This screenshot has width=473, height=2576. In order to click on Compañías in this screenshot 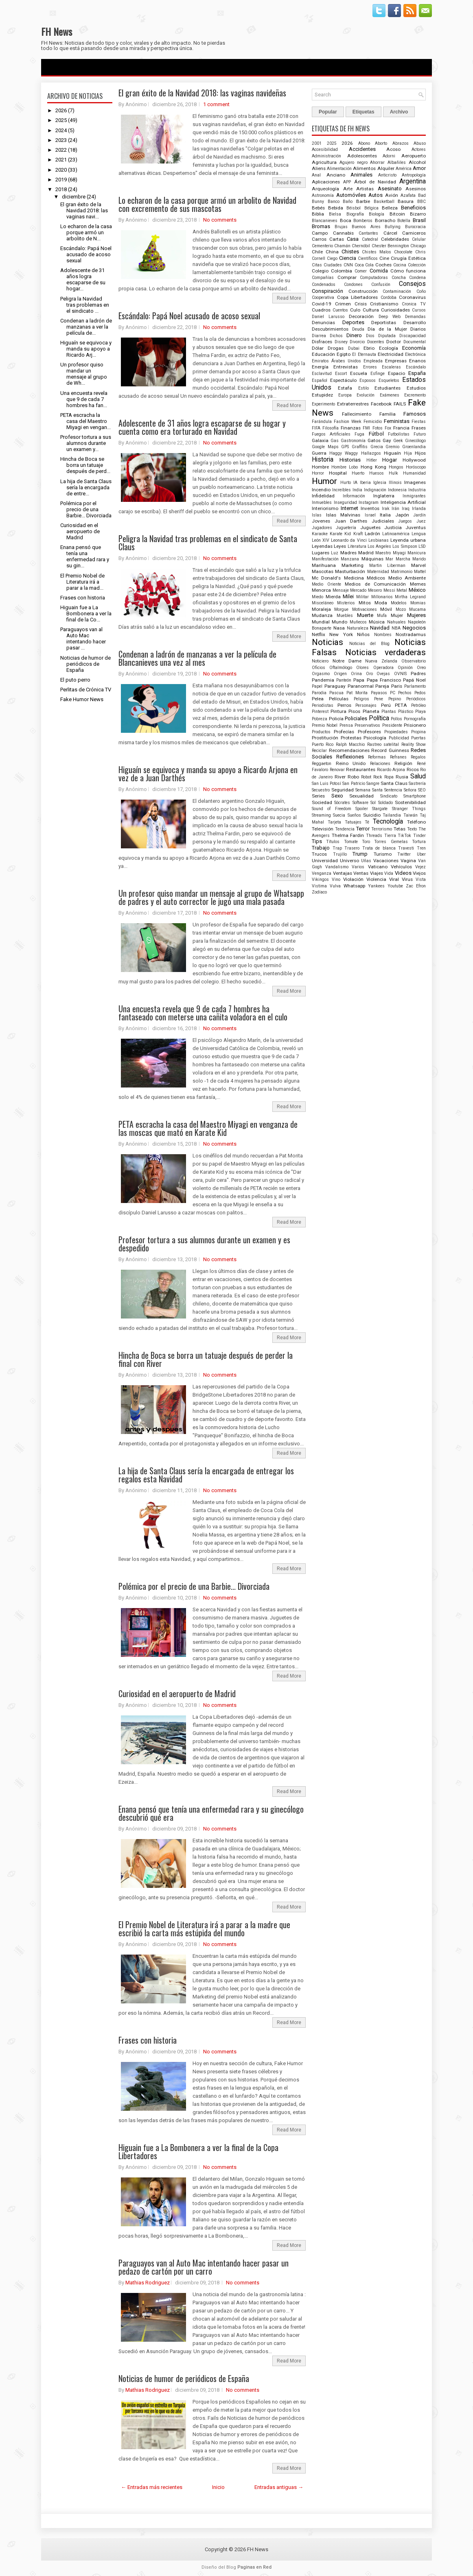, I will do `click(323, 277)`.